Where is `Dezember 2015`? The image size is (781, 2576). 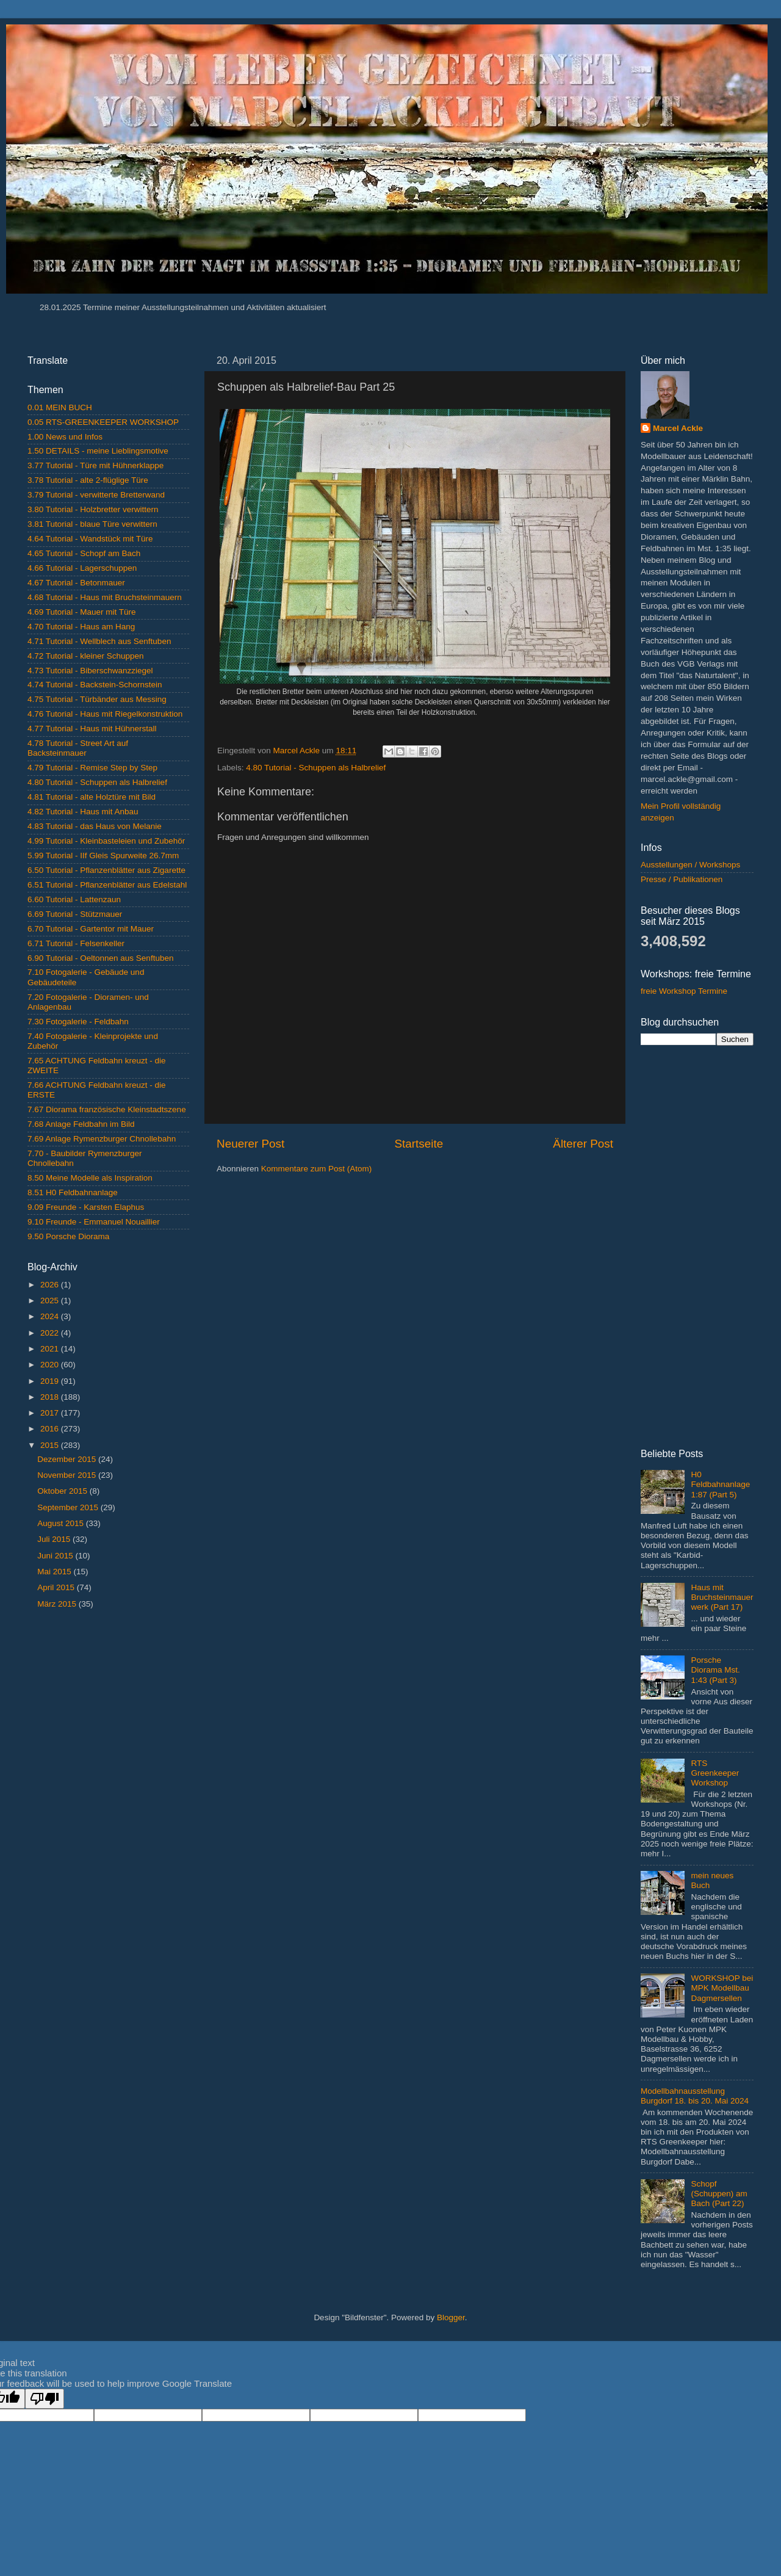 Dezember 2015 is located at coordinates (67, 1459).